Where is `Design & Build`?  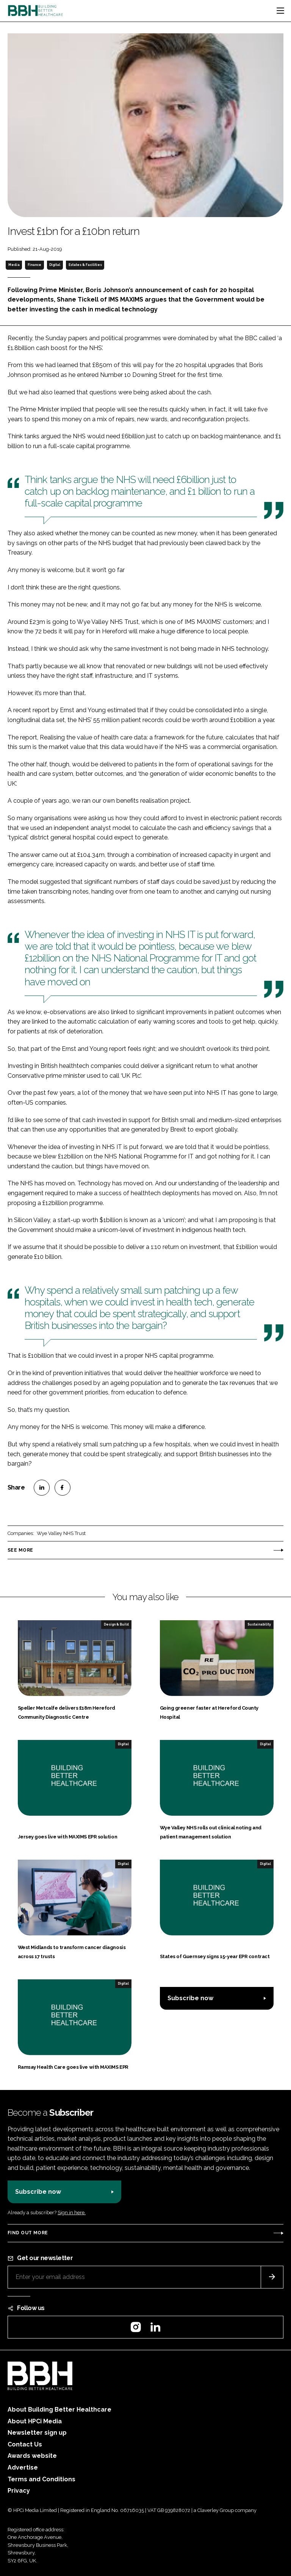 Design & Build is located at coordinates (116, 1624).